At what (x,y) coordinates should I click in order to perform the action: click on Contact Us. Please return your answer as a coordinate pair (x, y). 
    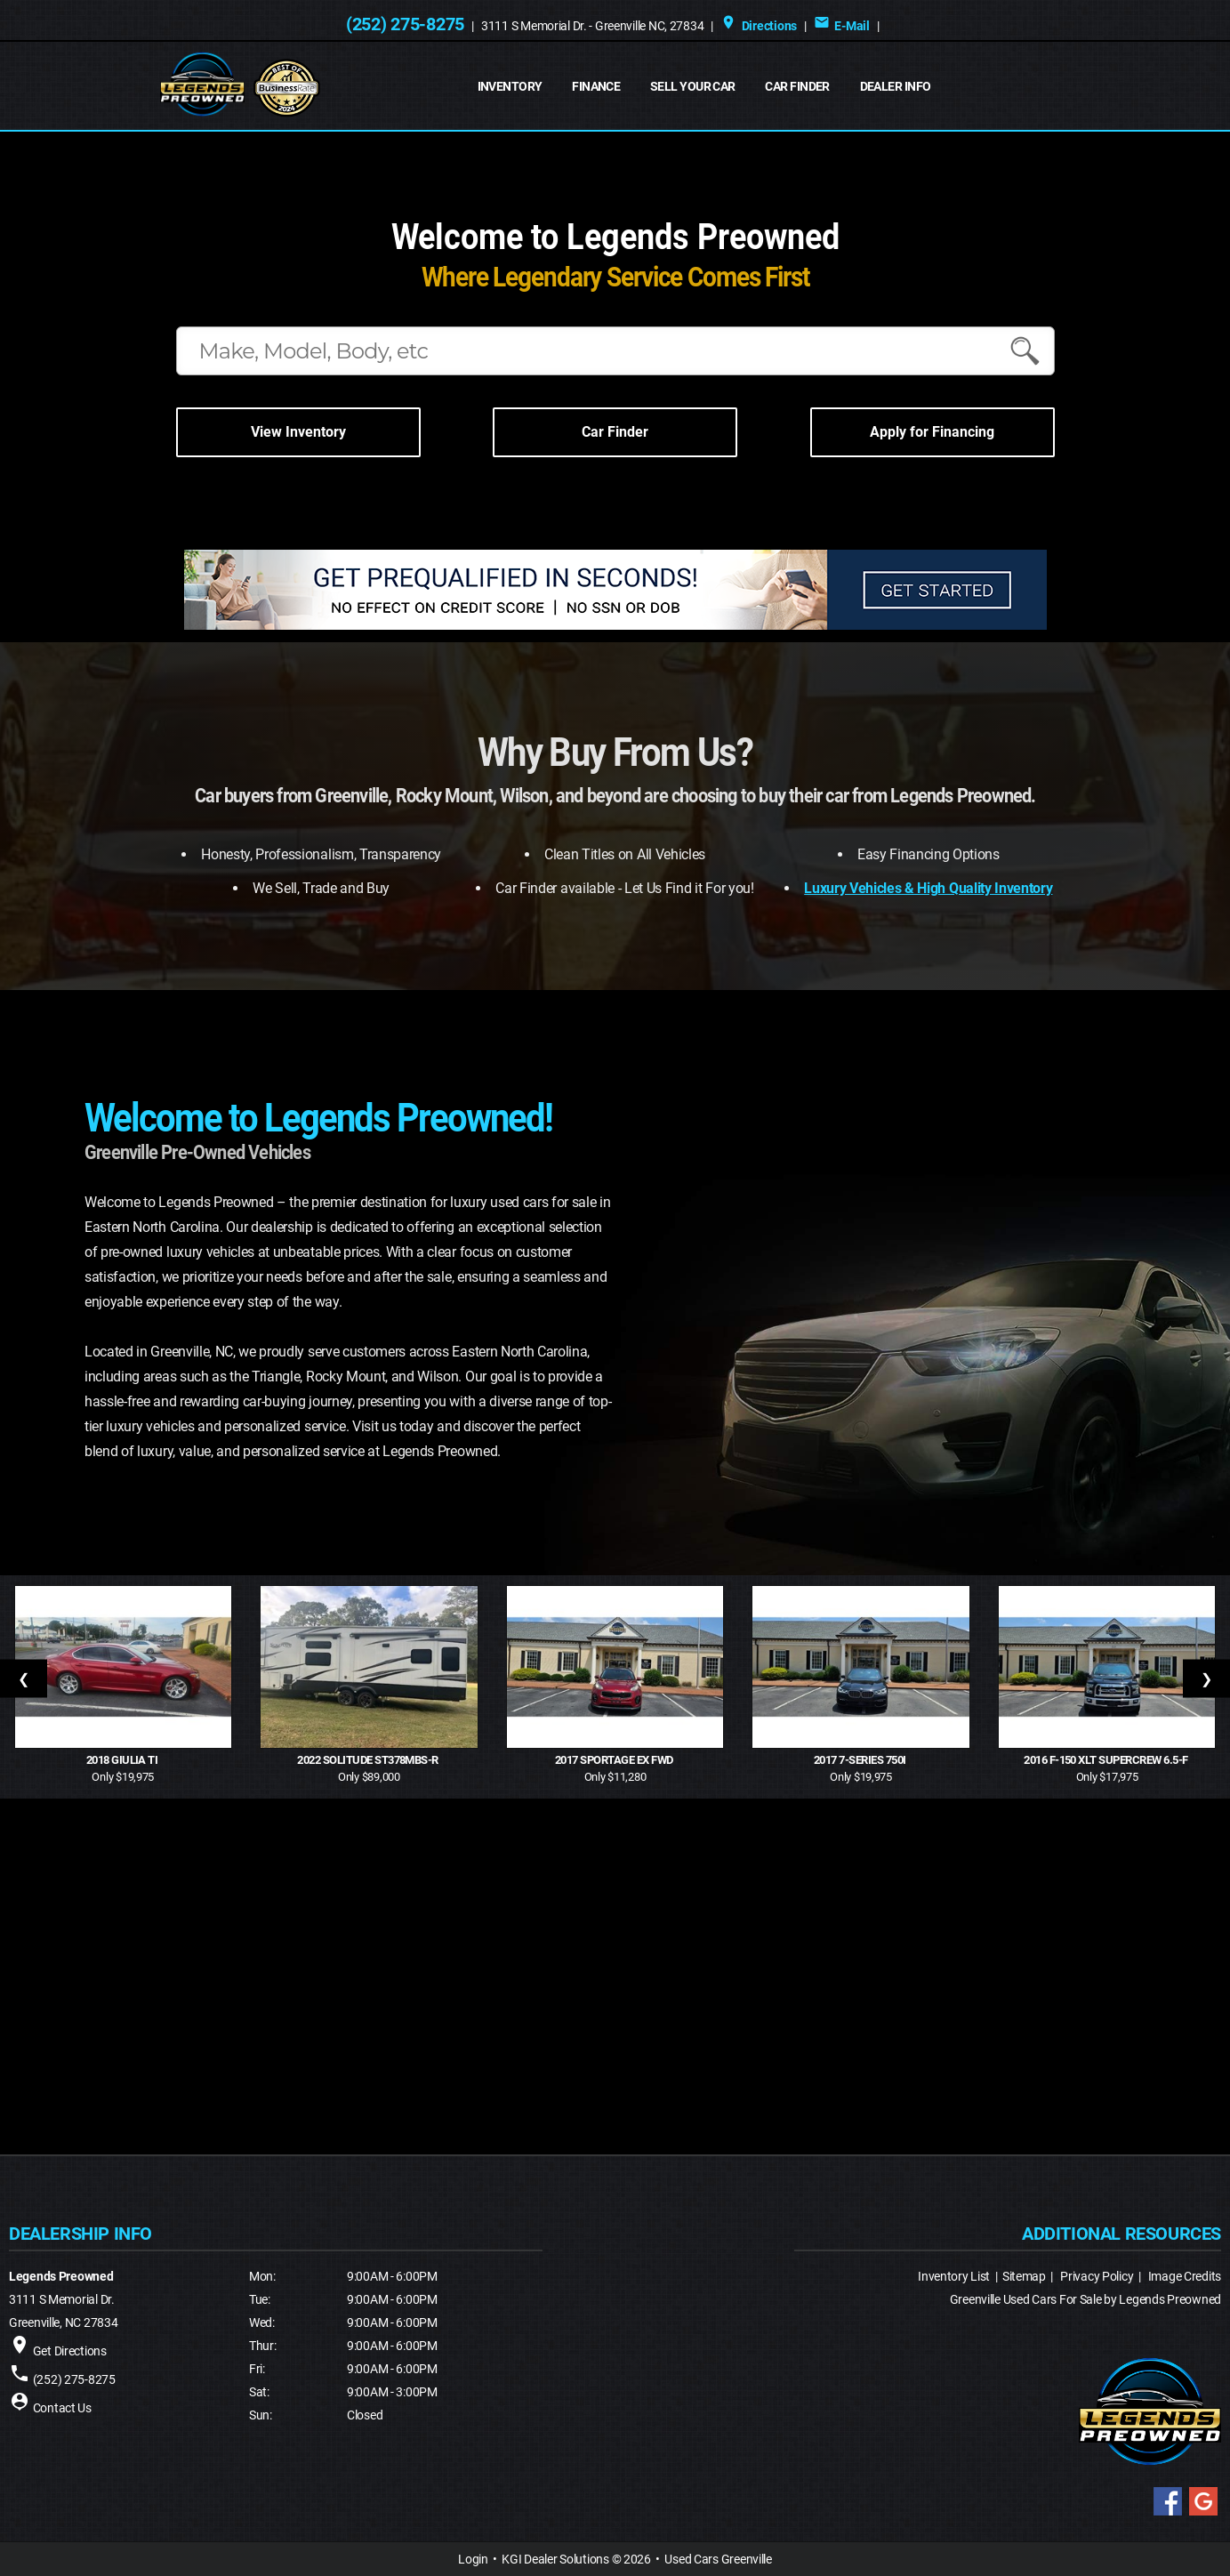
    Looking at the image, I should click on (62, 2408).